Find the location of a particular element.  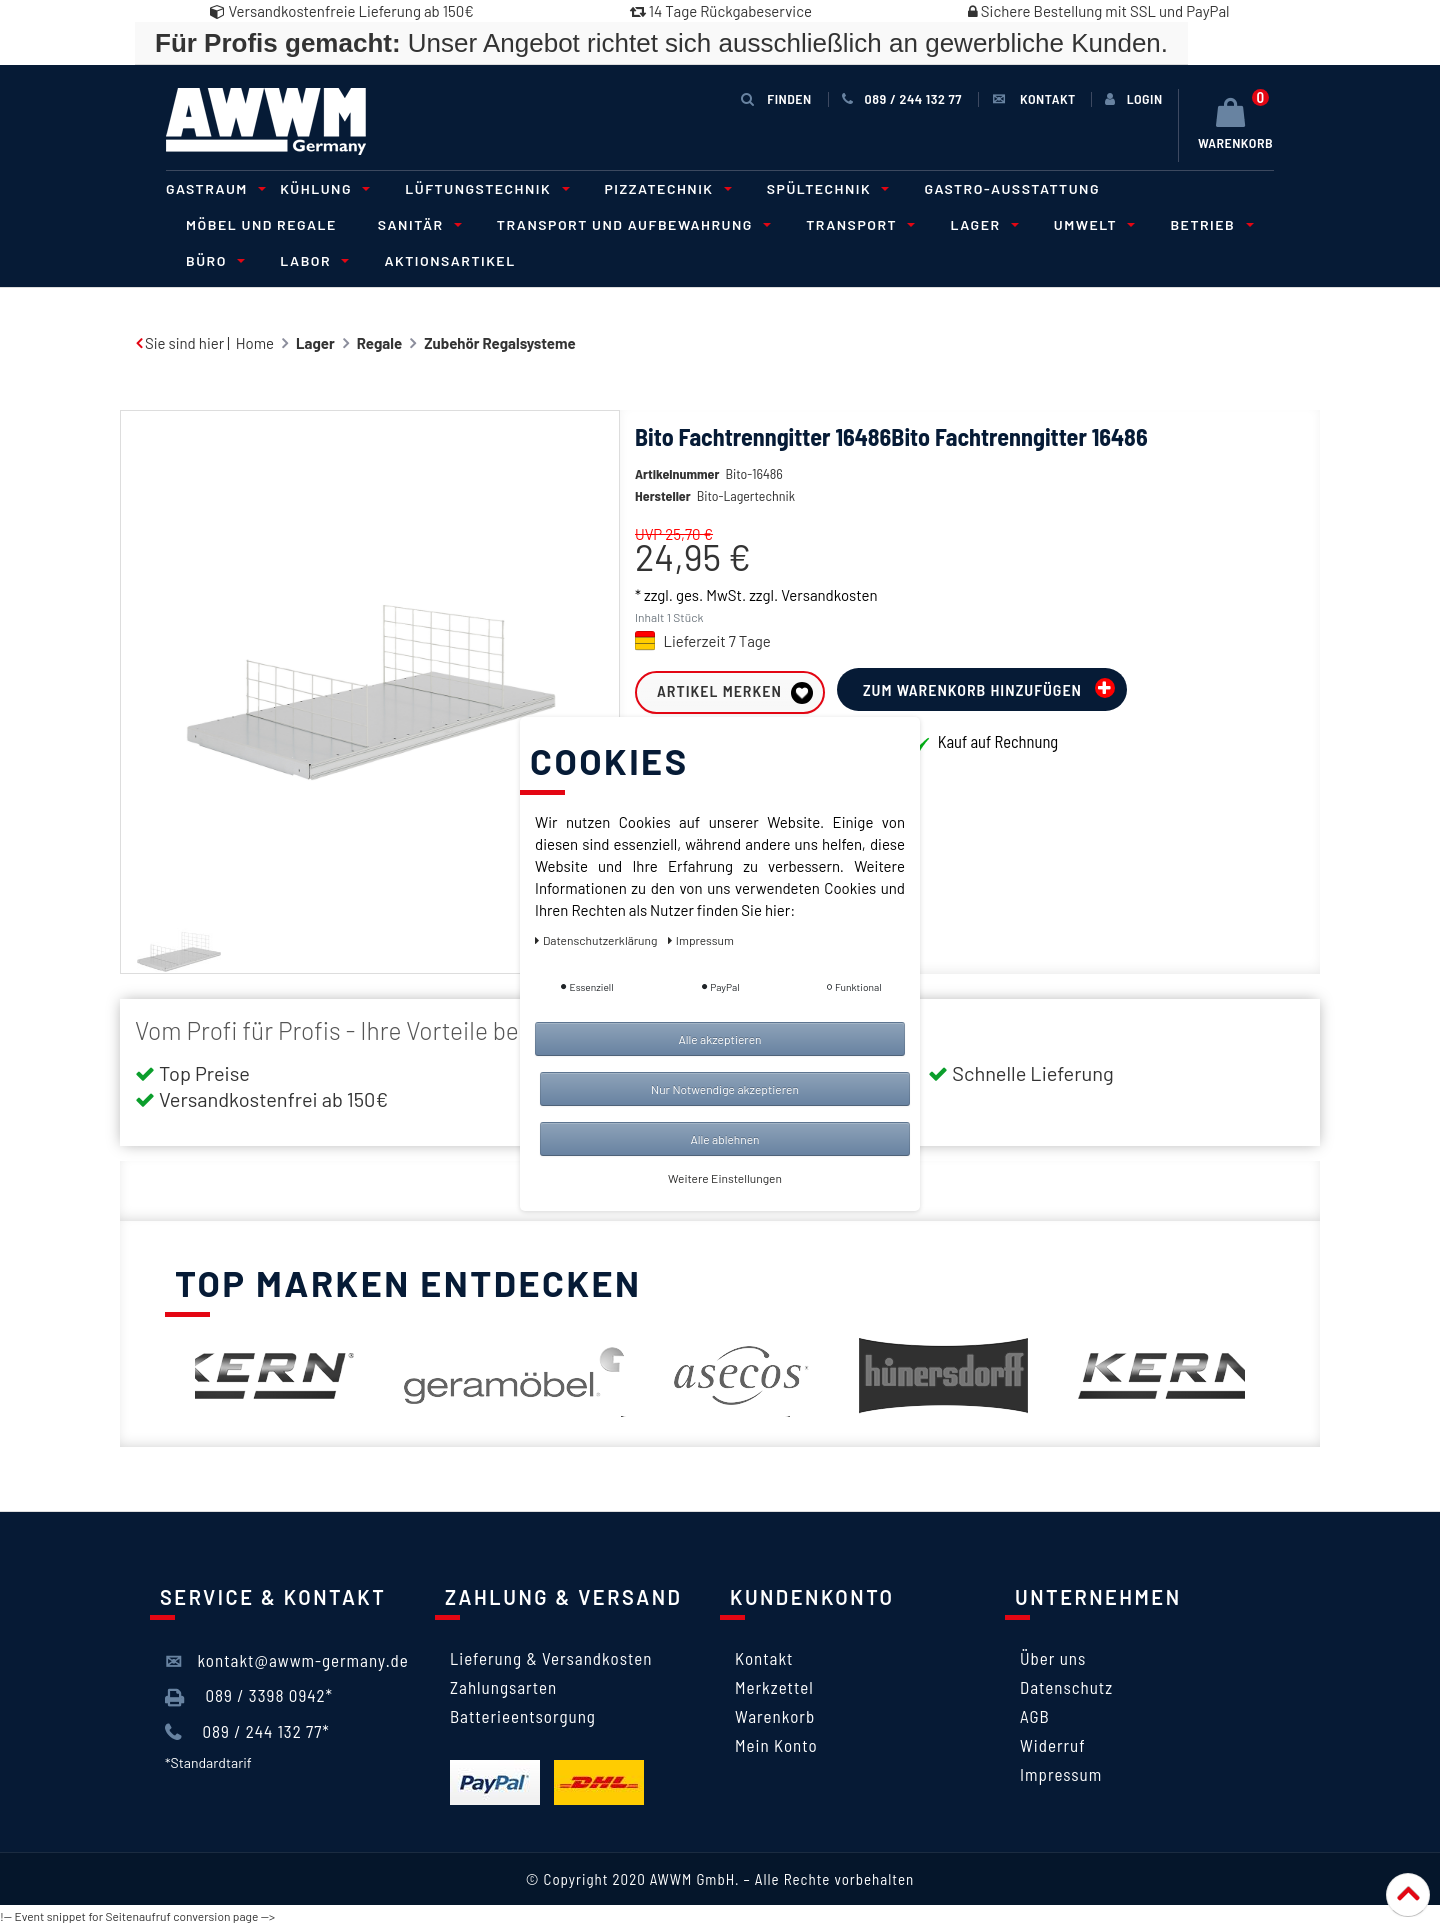

[Anmelden] is located at coordinates (1134, 99).